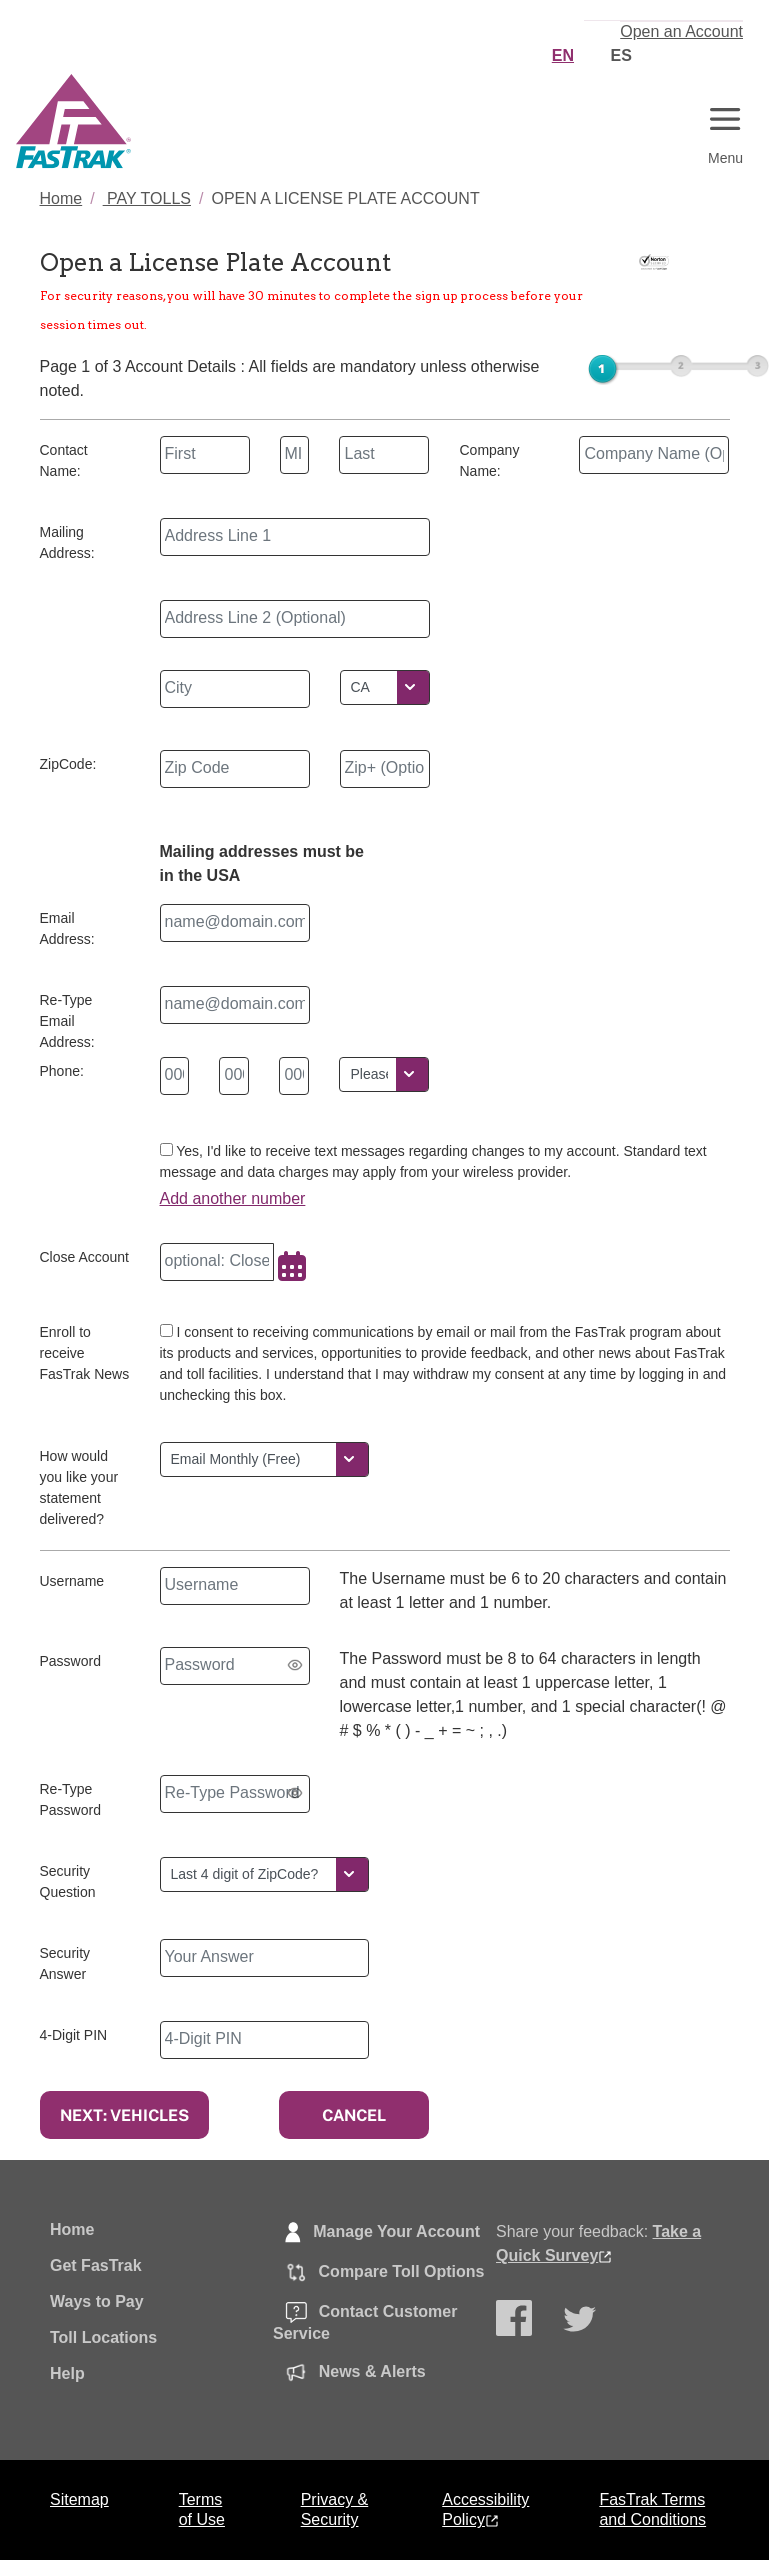 This screenshot has width=769, height=2561. What do you see at coordinates (67, 1021) in the screenshot?
I see `Re-Type Email Address:` at bounding box center [67, 1021].